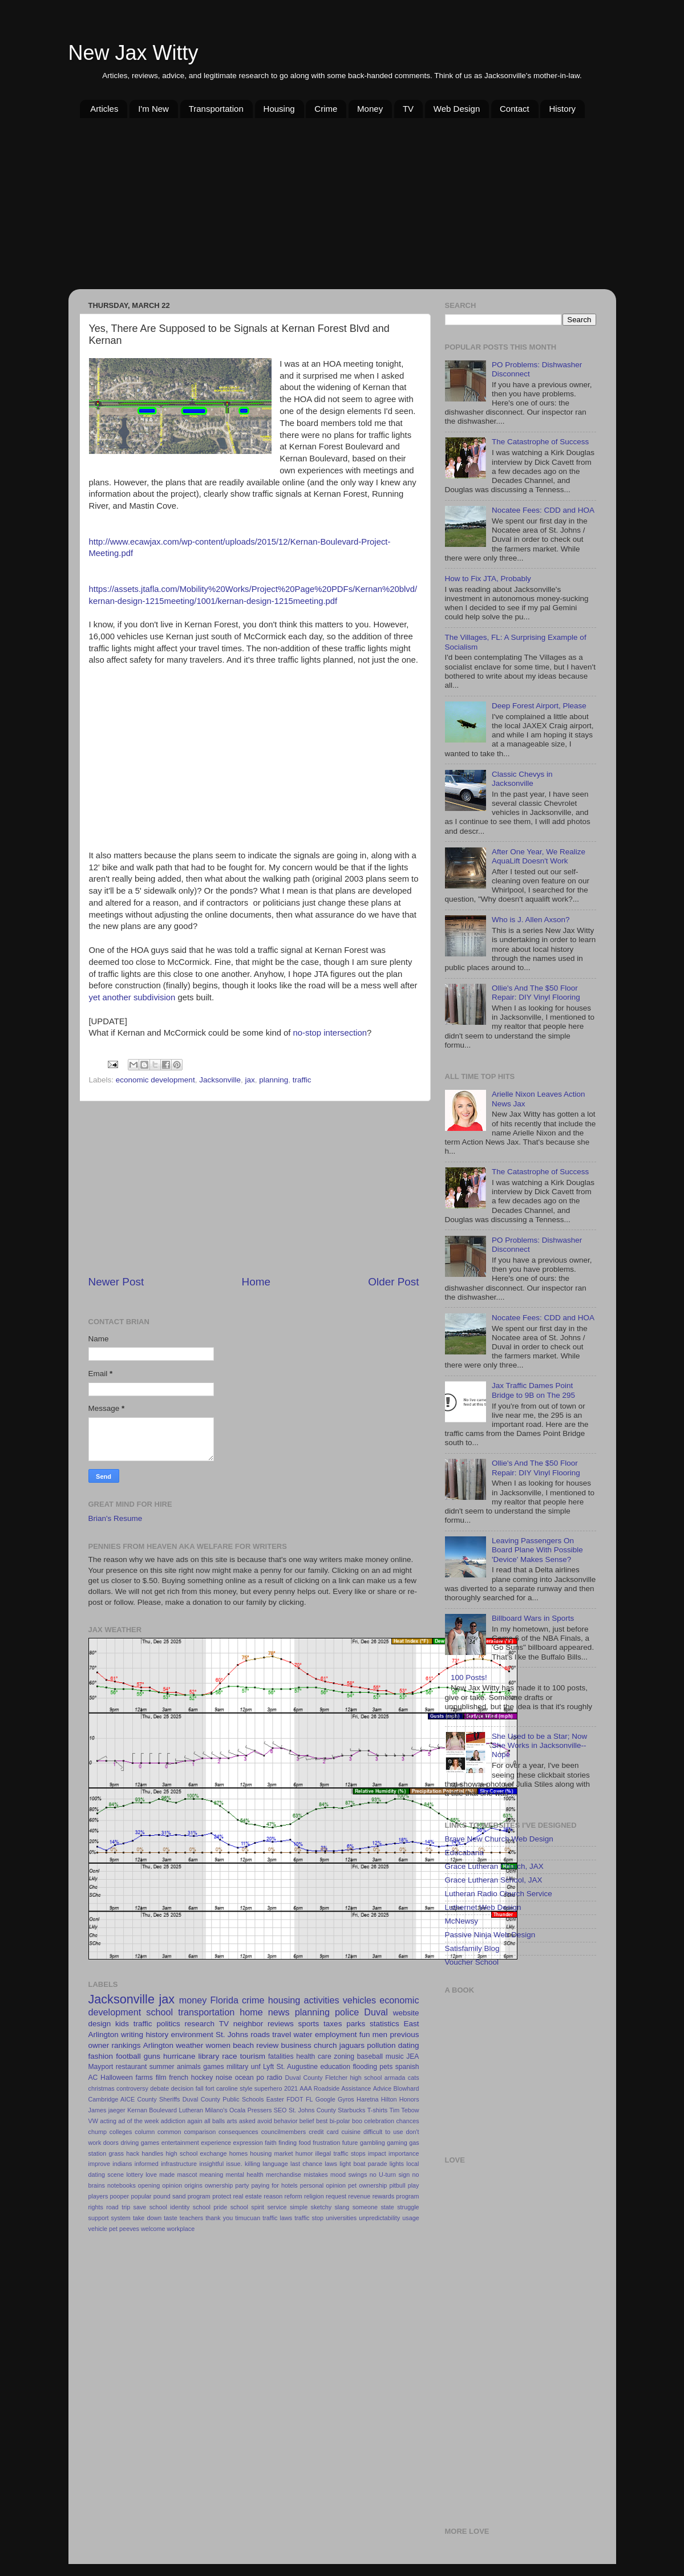  What do you see at coordinates (211, 2174) in the screenshot?
I see `meaning` at bounding box center [211, 2174].